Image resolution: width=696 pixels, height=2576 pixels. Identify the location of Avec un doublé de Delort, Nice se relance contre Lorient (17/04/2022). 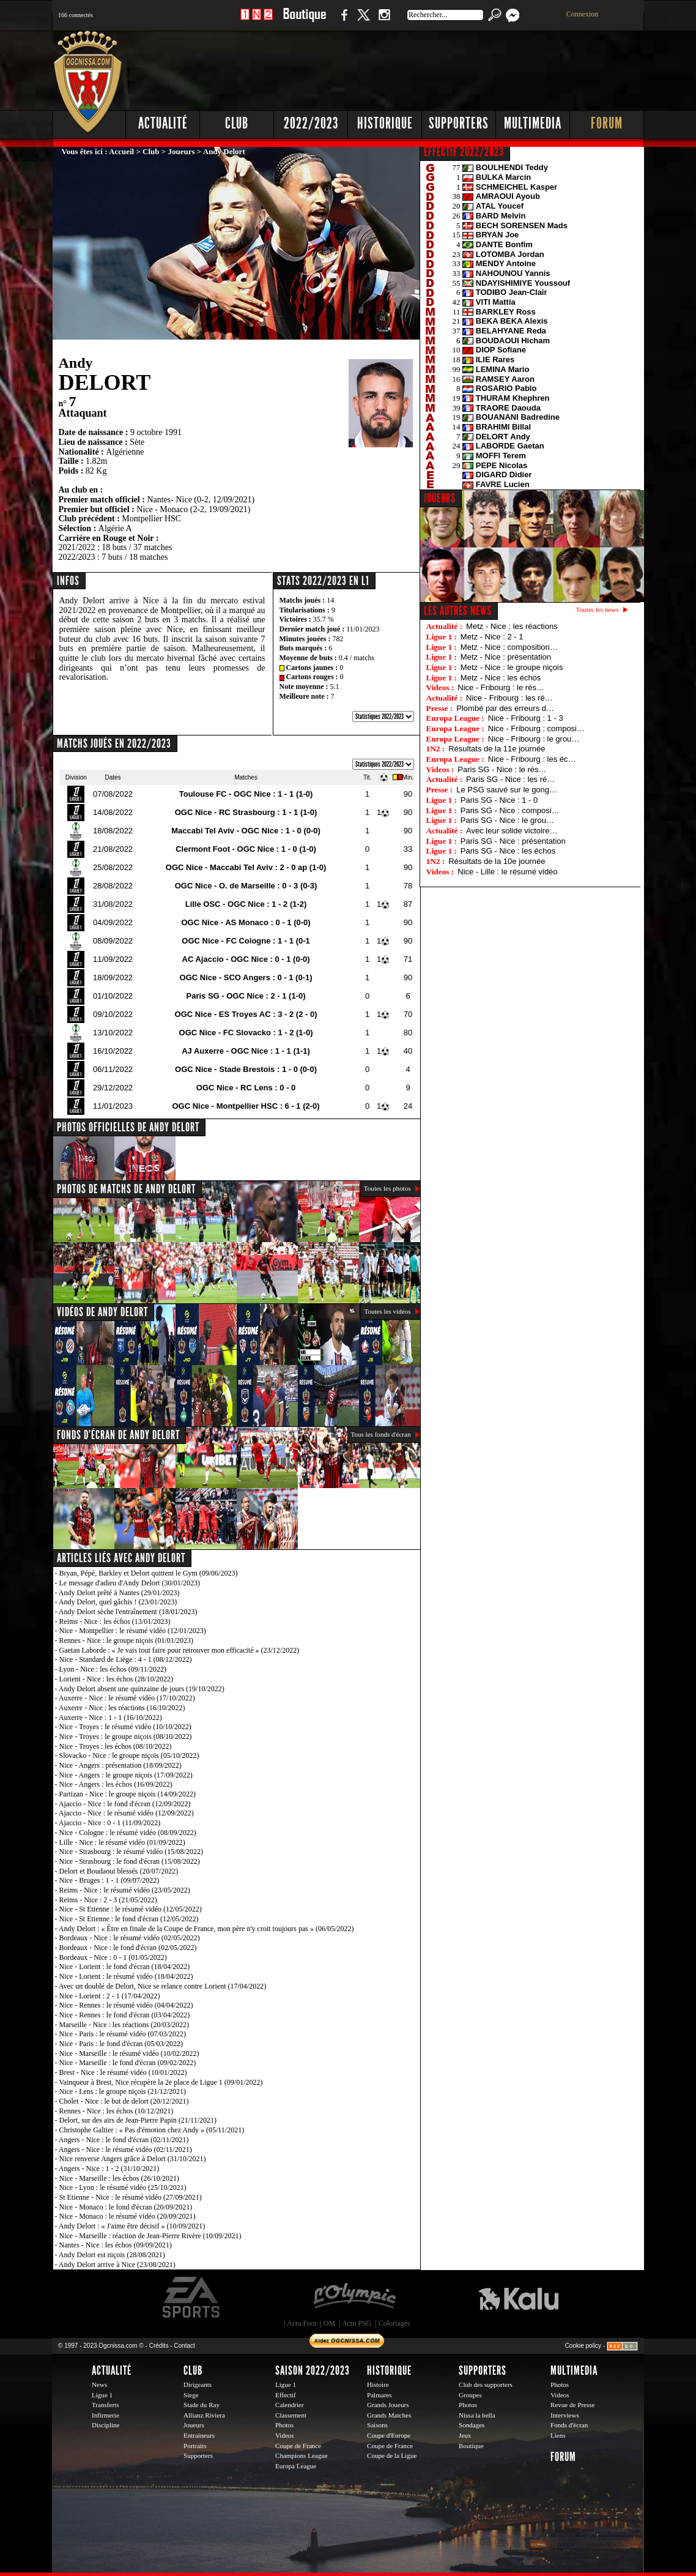
(162, 1986).